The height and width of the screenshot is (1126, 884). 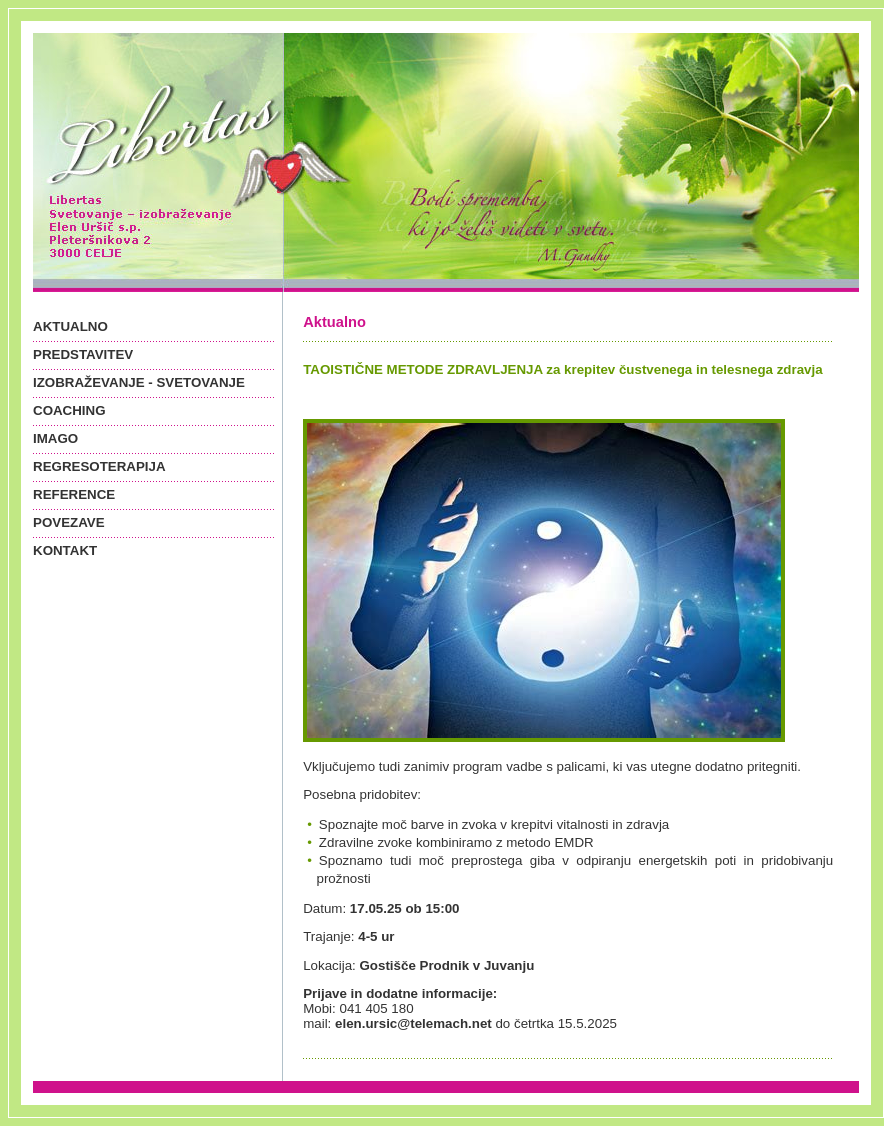 What do you see at coordinates (139, 382) in the screenshot?
I see `IZOBRAŽEVANJE - SVETOVANJE` at bounding box center [139, 382].